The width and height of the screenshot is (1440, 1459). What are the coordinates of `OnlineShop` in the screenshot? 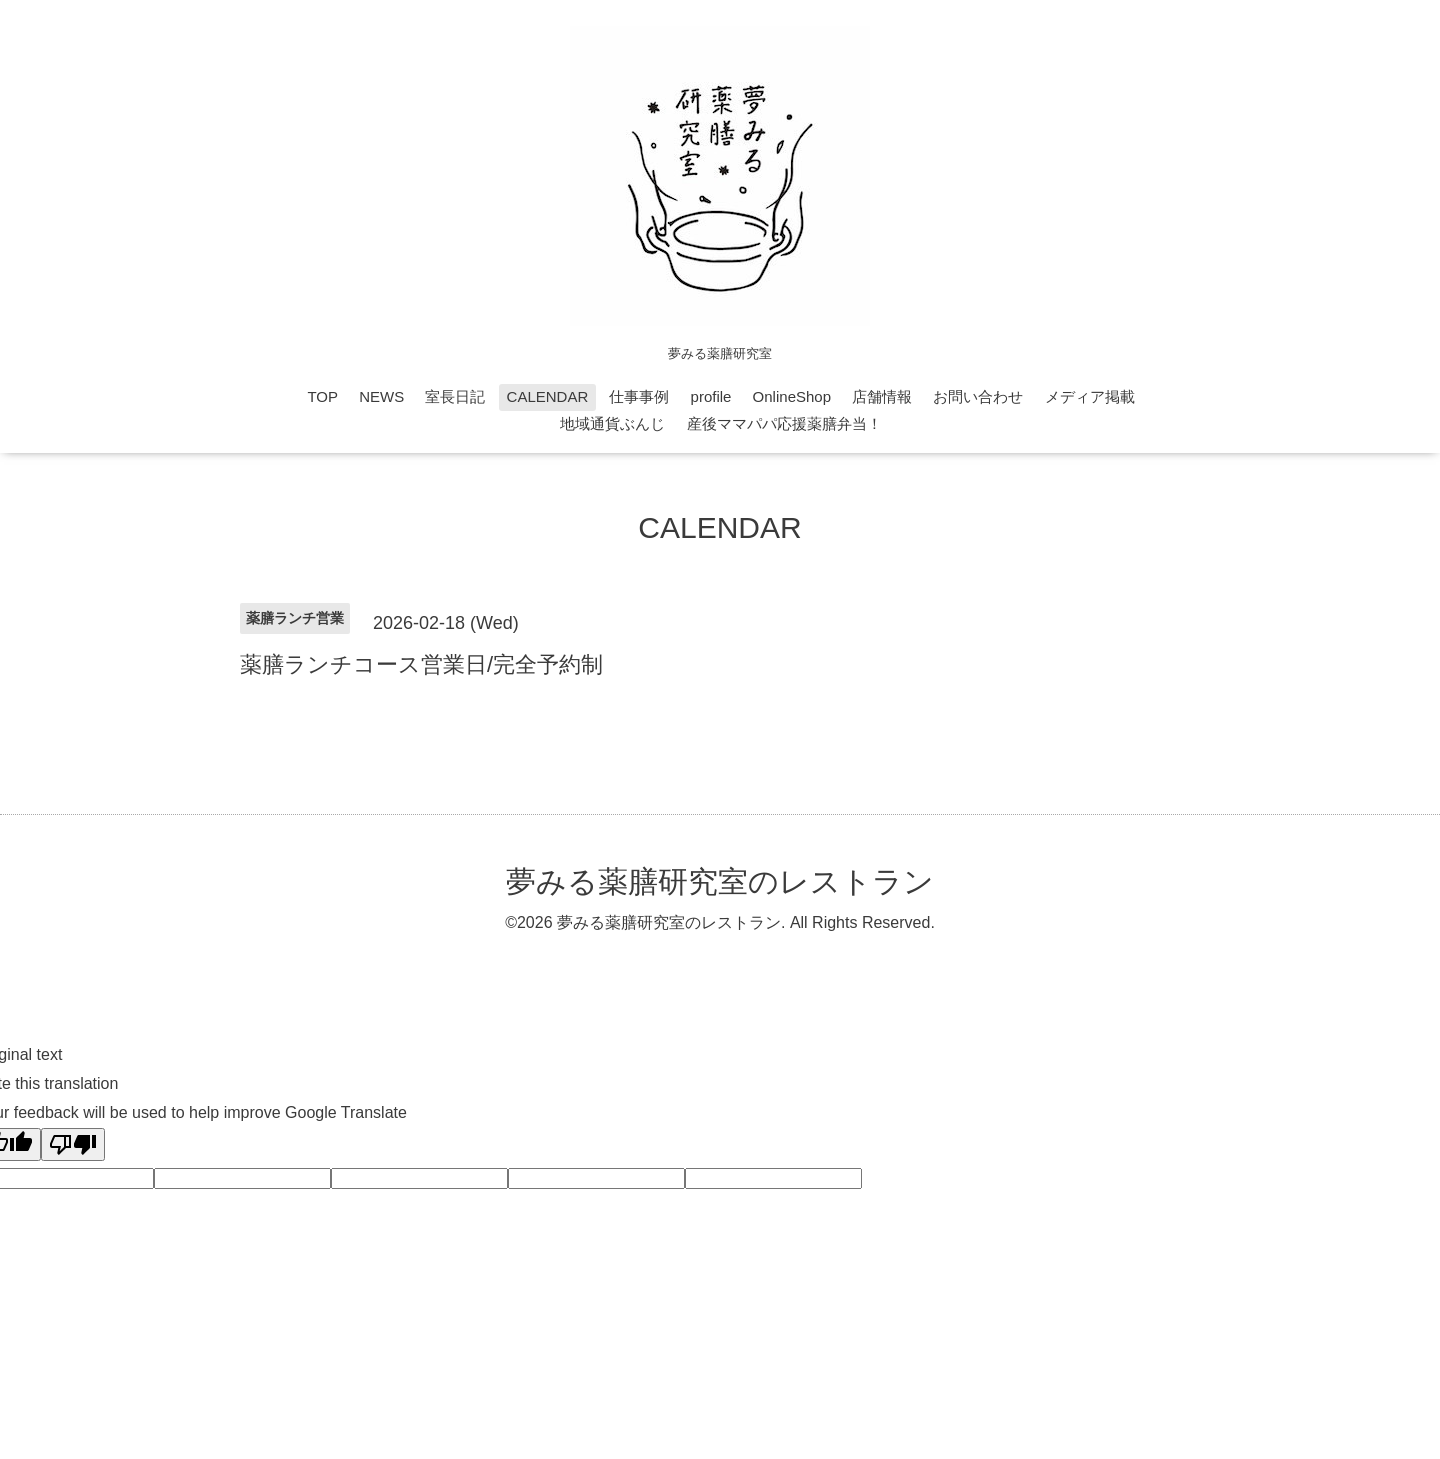 It's located at (792, 396).